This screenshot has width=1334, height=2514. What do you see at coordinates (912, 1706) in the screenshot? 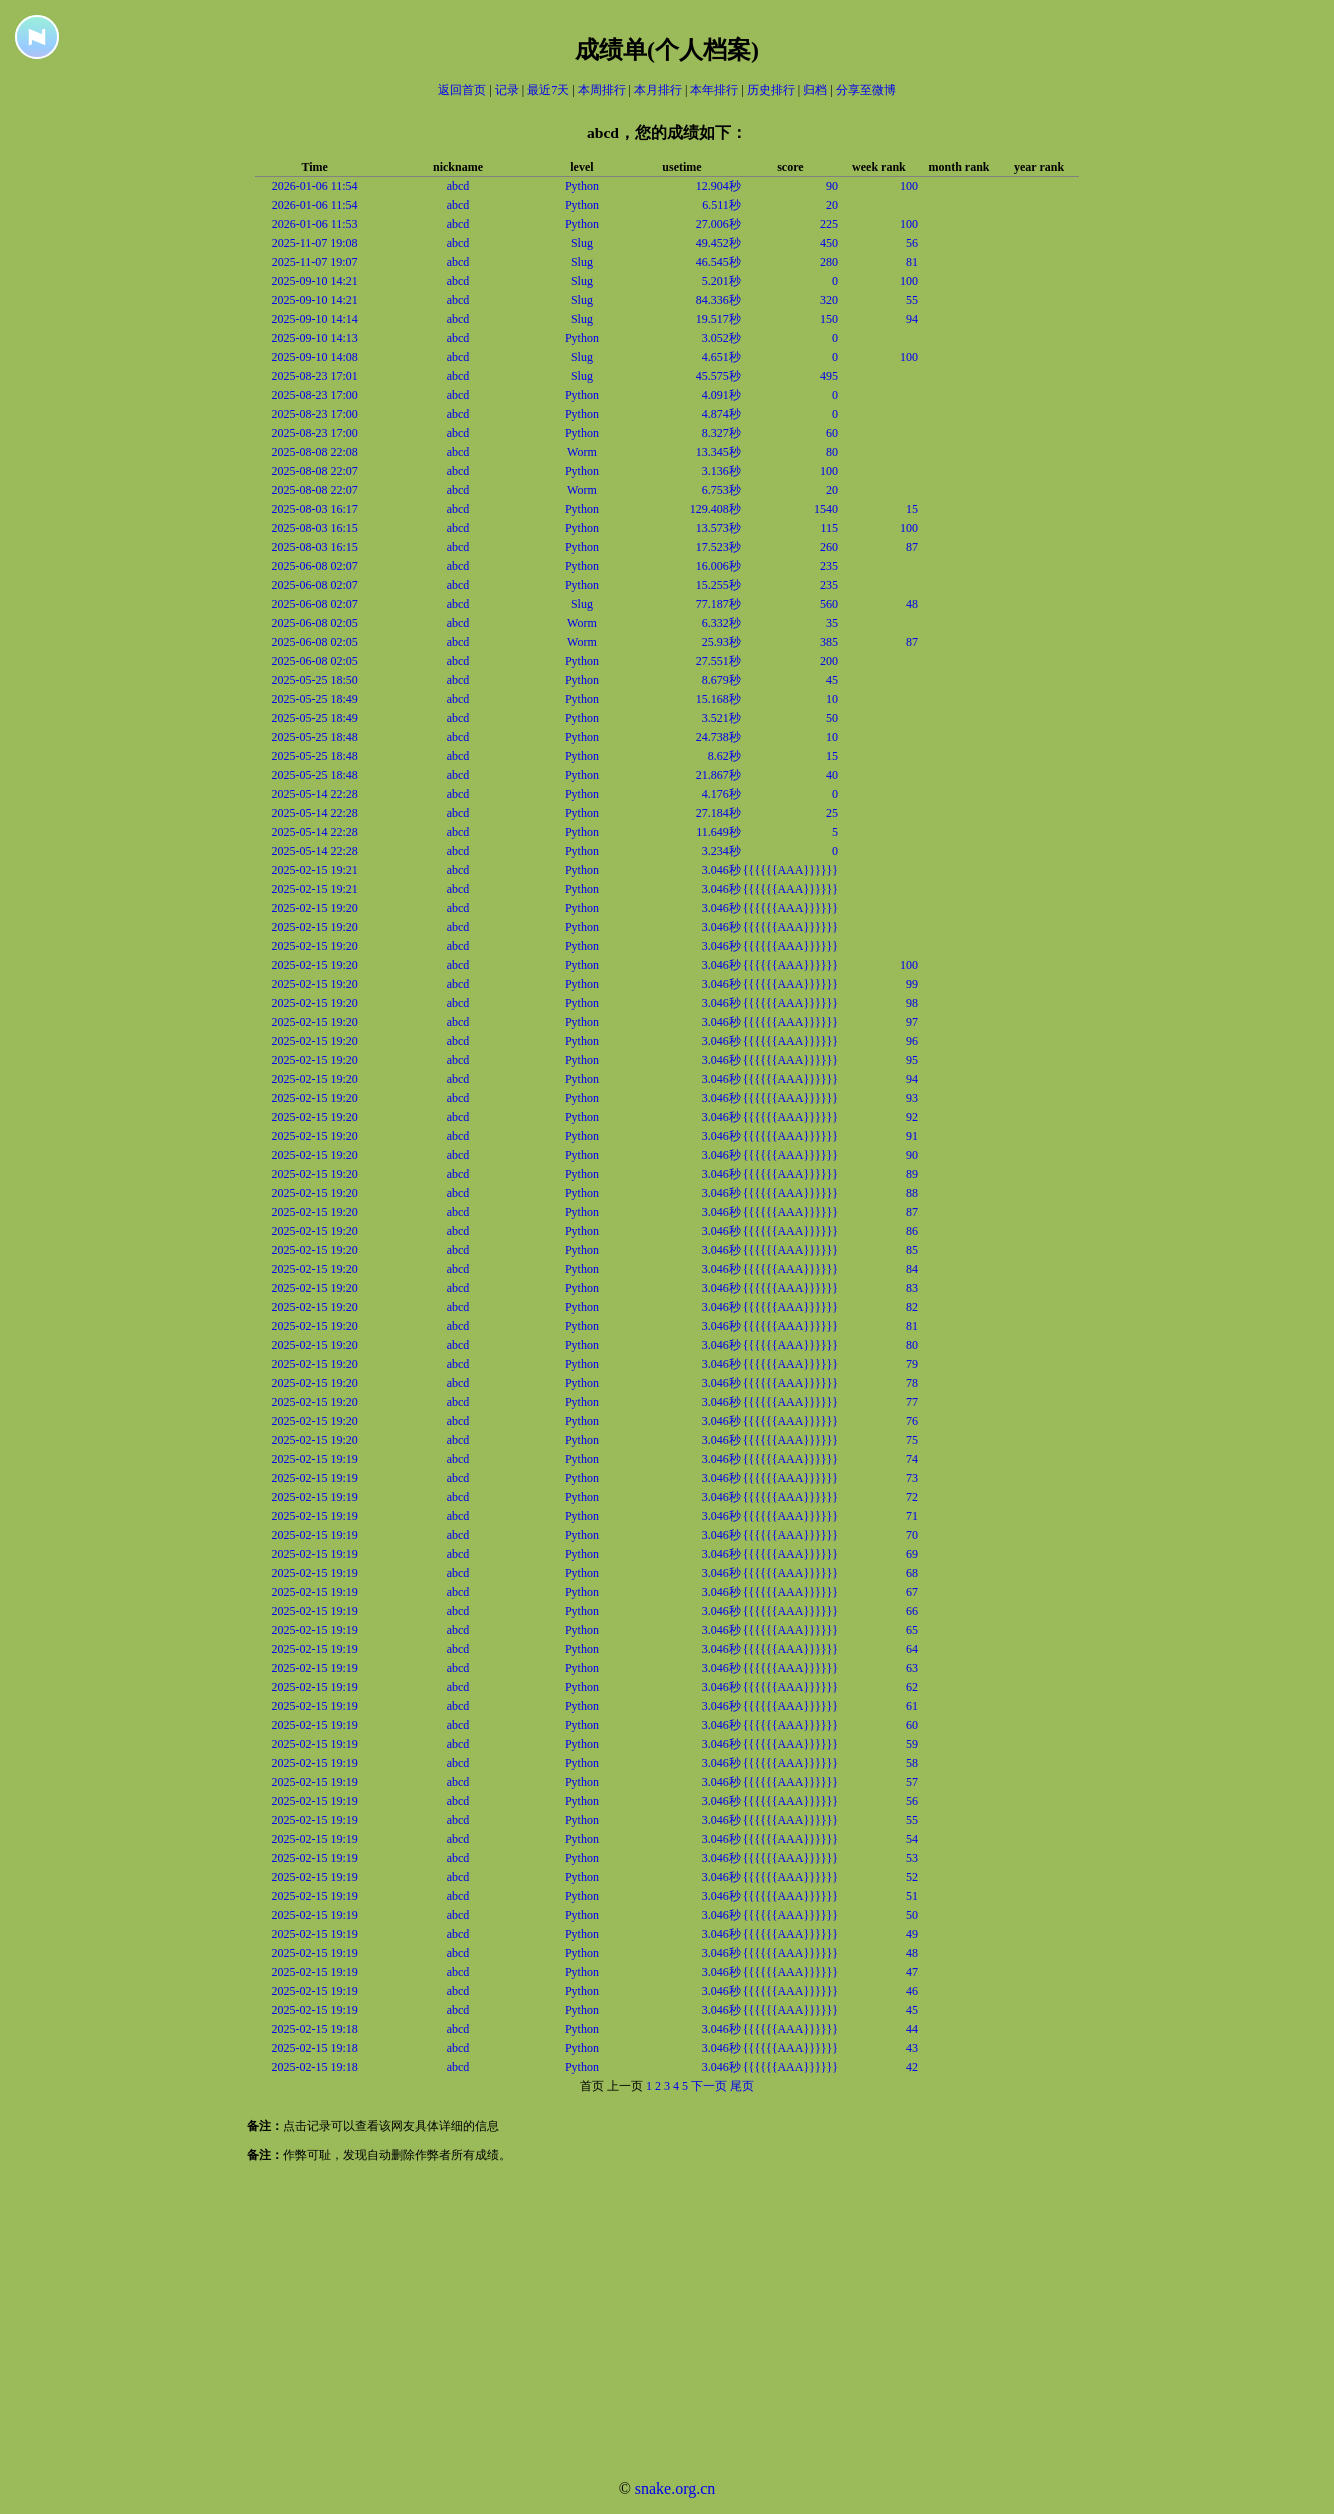
I see `61` at bounding box center [912, 1706].